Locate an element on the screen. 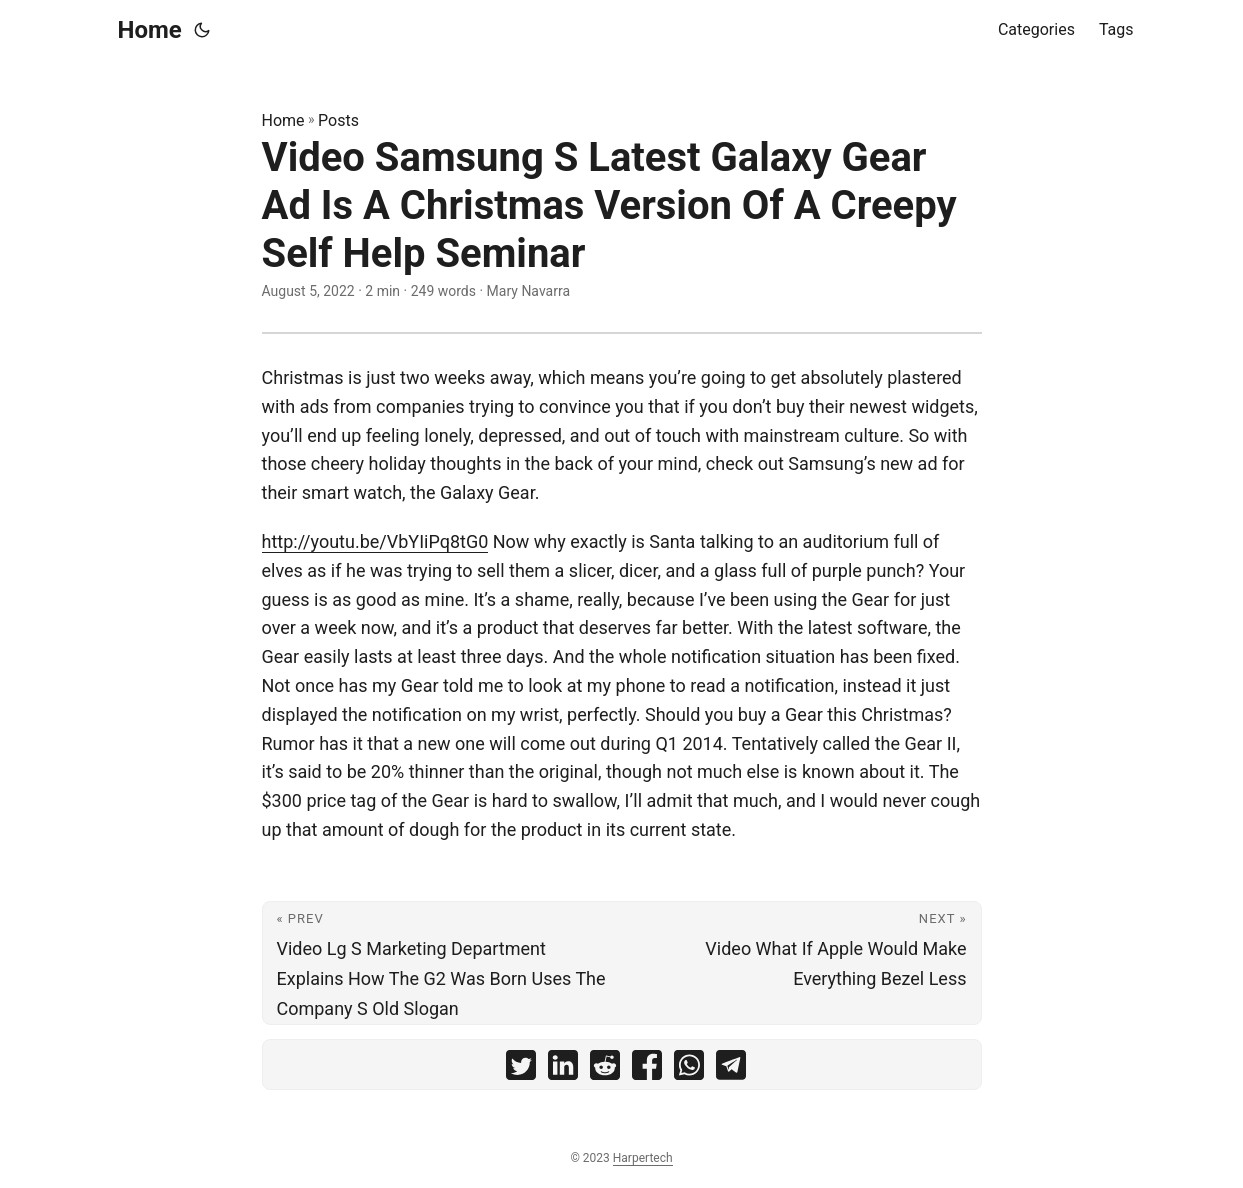  [share Video Samsung S Latest Galaxy Gear Ad Is A Christmas Version Of A Creepy Self Help Seminar on whatsapp] is located at coordinates (689, 1069).